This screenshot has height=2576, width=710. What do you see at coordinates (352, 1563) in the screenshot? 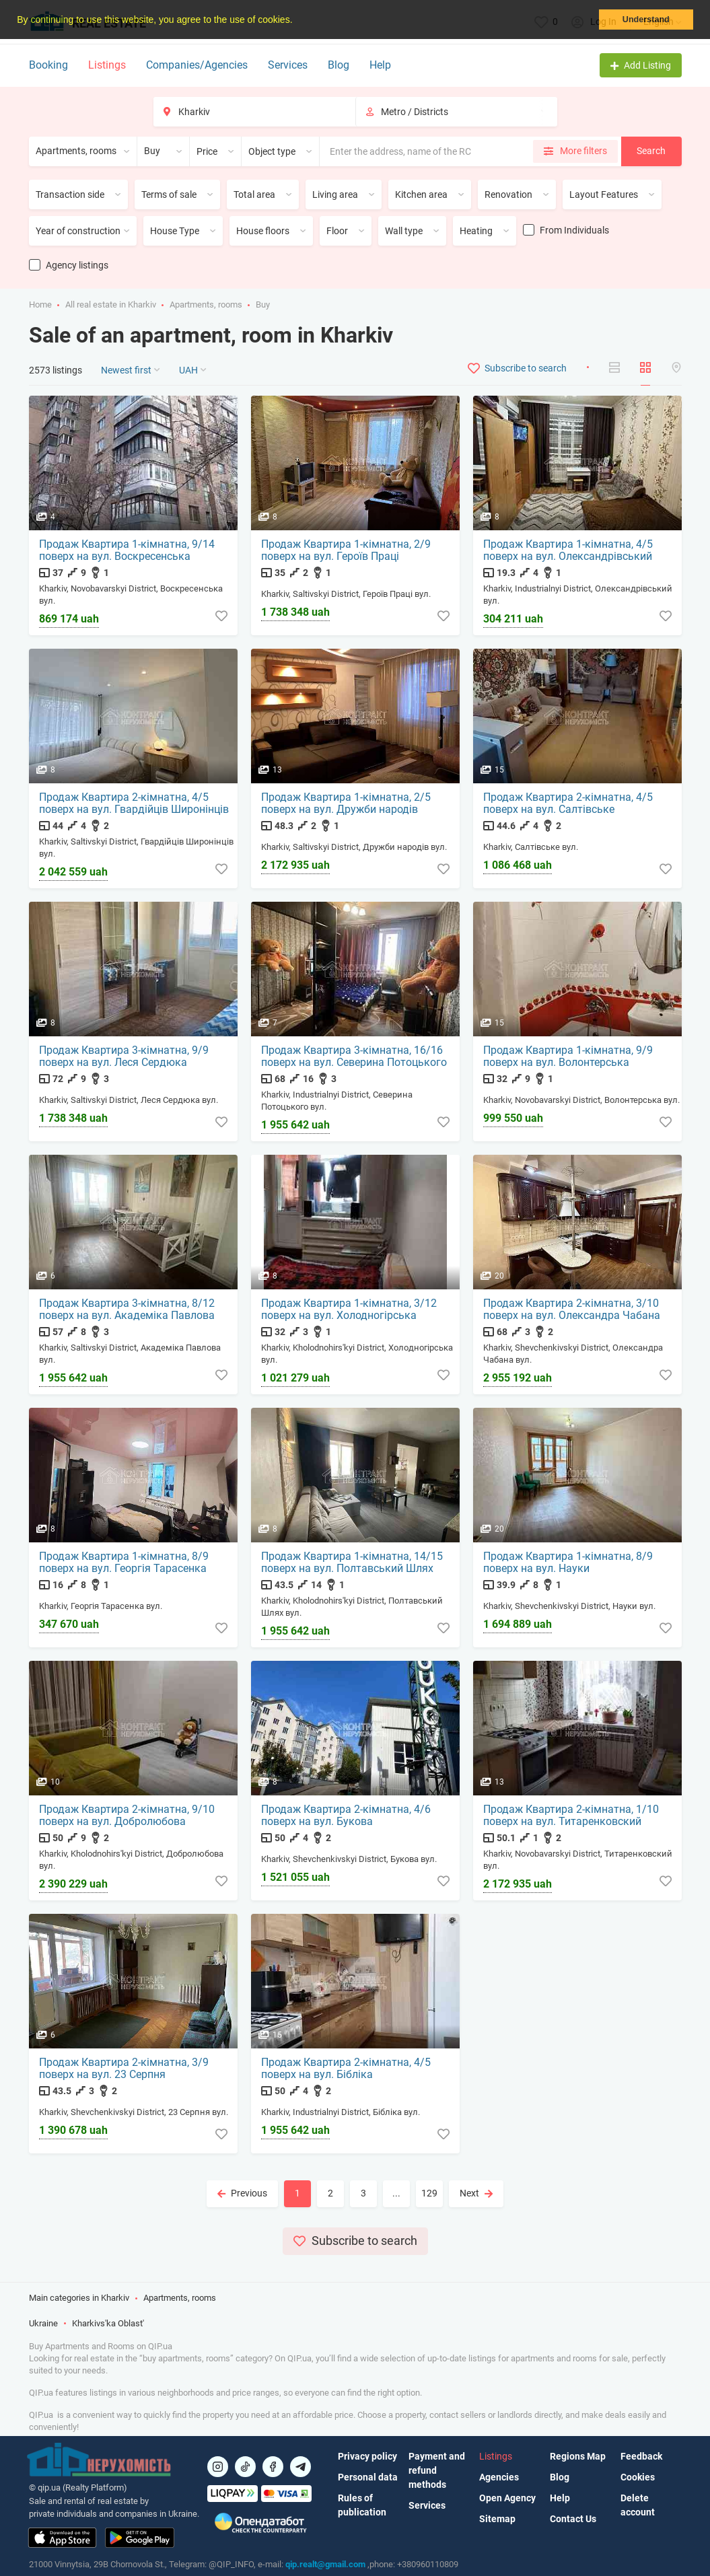
I see `Продаж Квартира 1-кімнатна, 14/15 поверх на вул. Полтавський Шлях` at bounding box center [352, 1563].